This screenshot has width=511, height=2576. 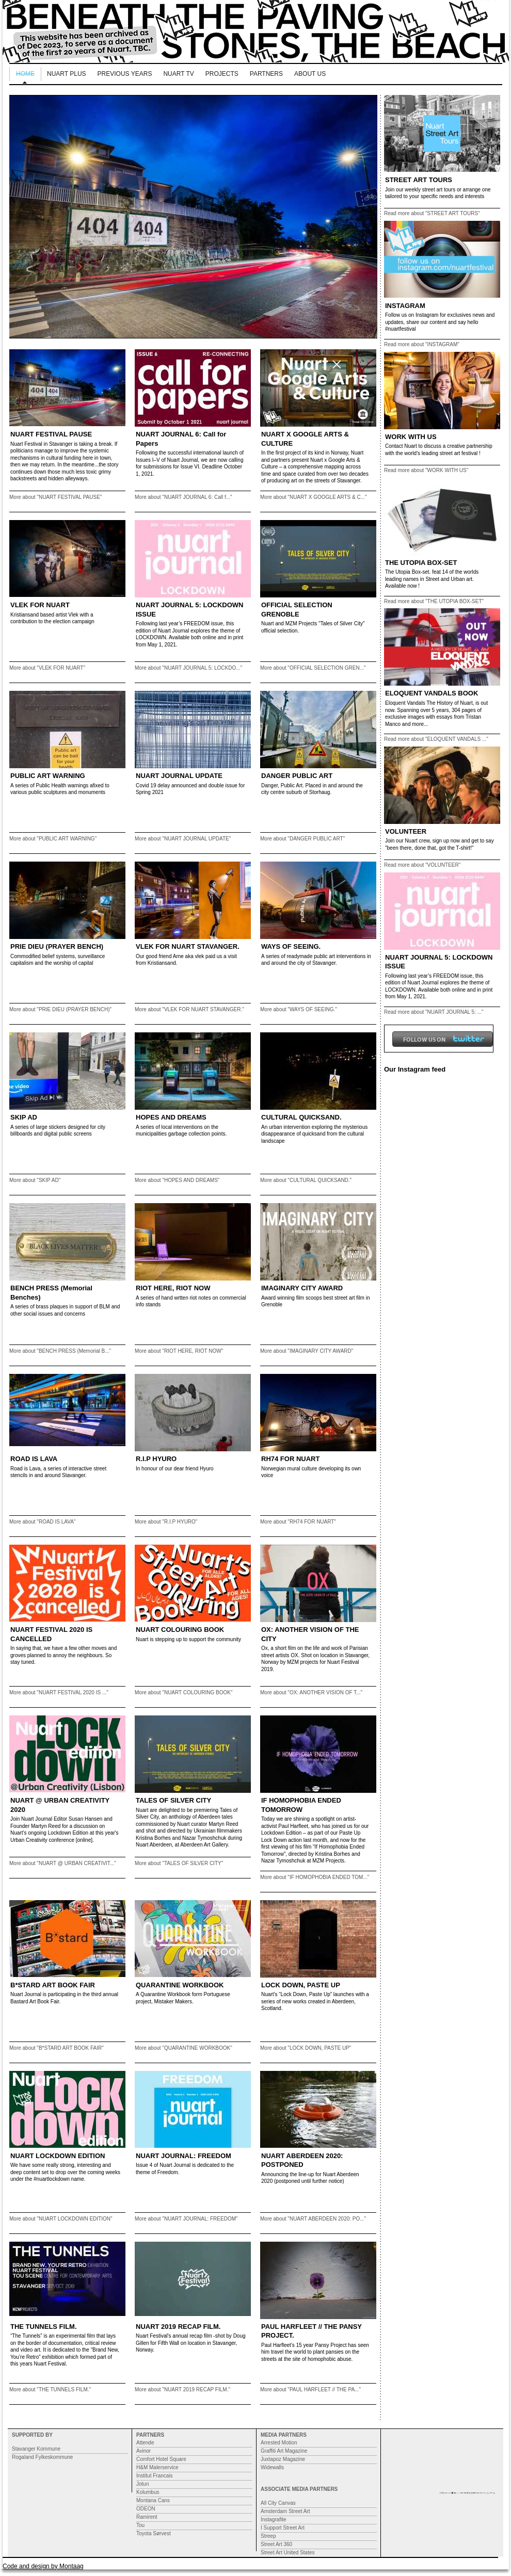 What do you see at coordinates (301, 1117) in the screenshot?
I see `CULTURAL QUICKSAND.` at bounding box center [301, 1117].